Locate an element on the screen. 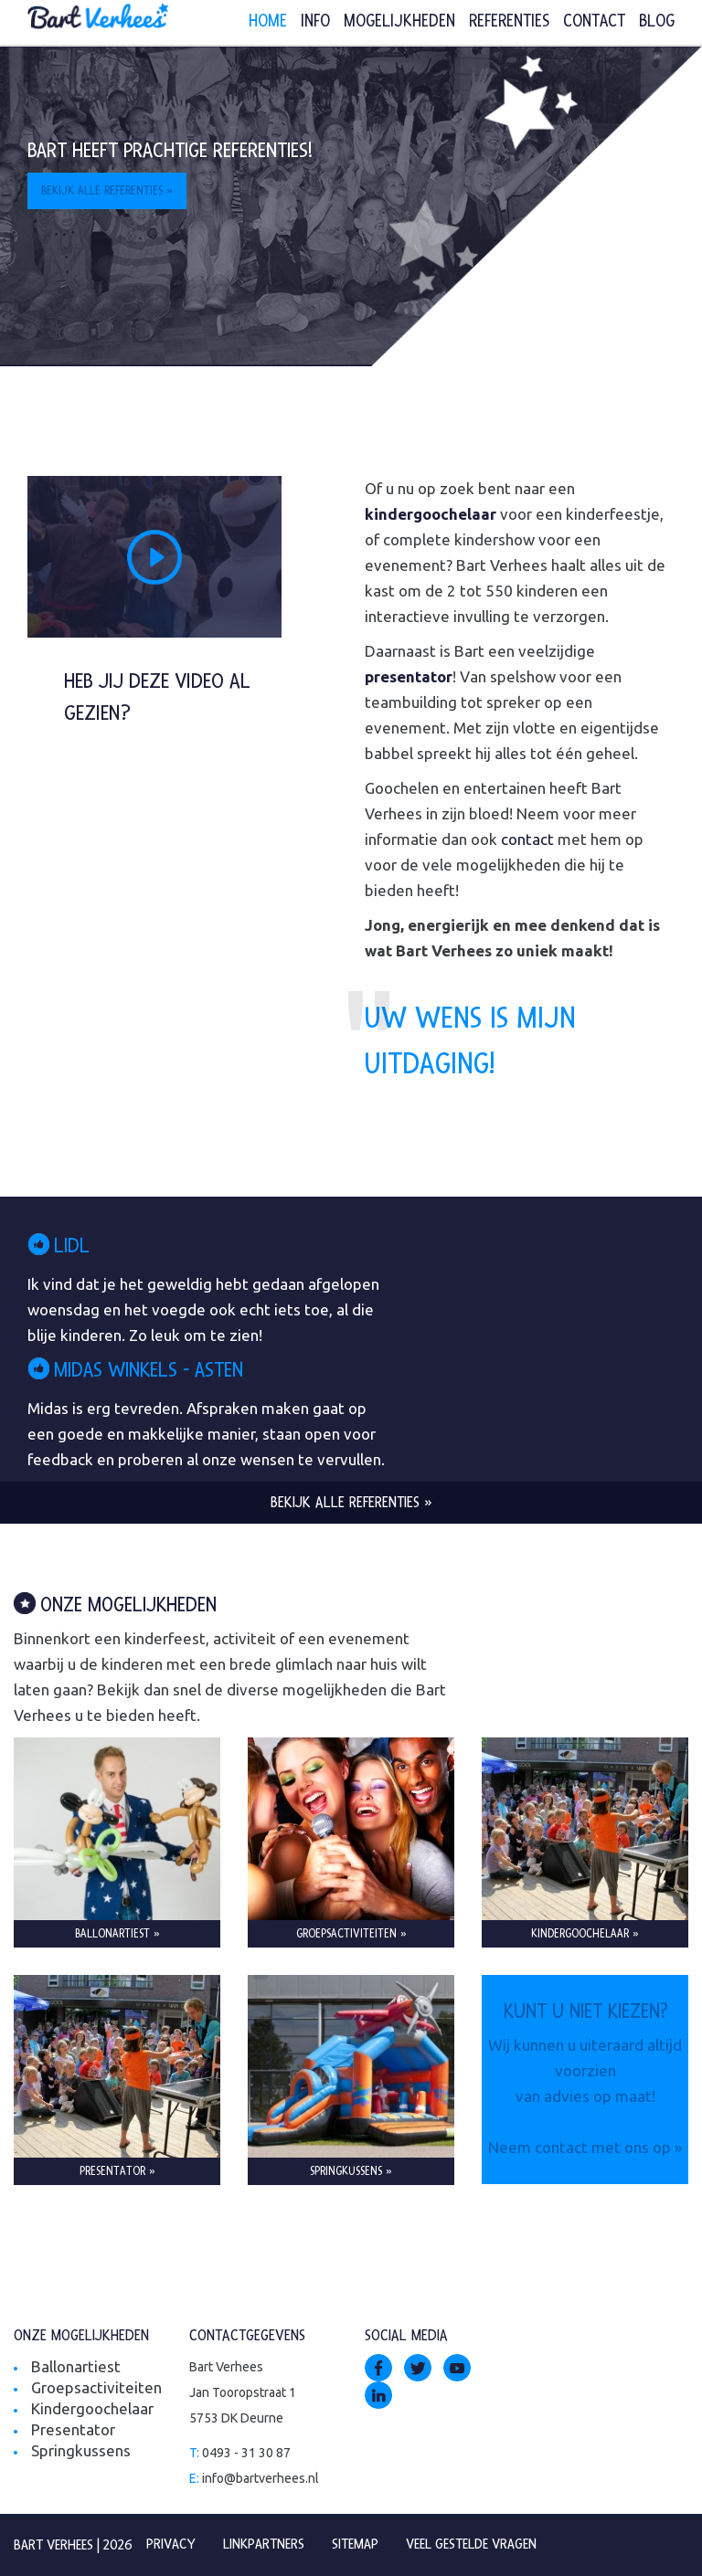  Springkussens is located at coordinates (81, 2450).